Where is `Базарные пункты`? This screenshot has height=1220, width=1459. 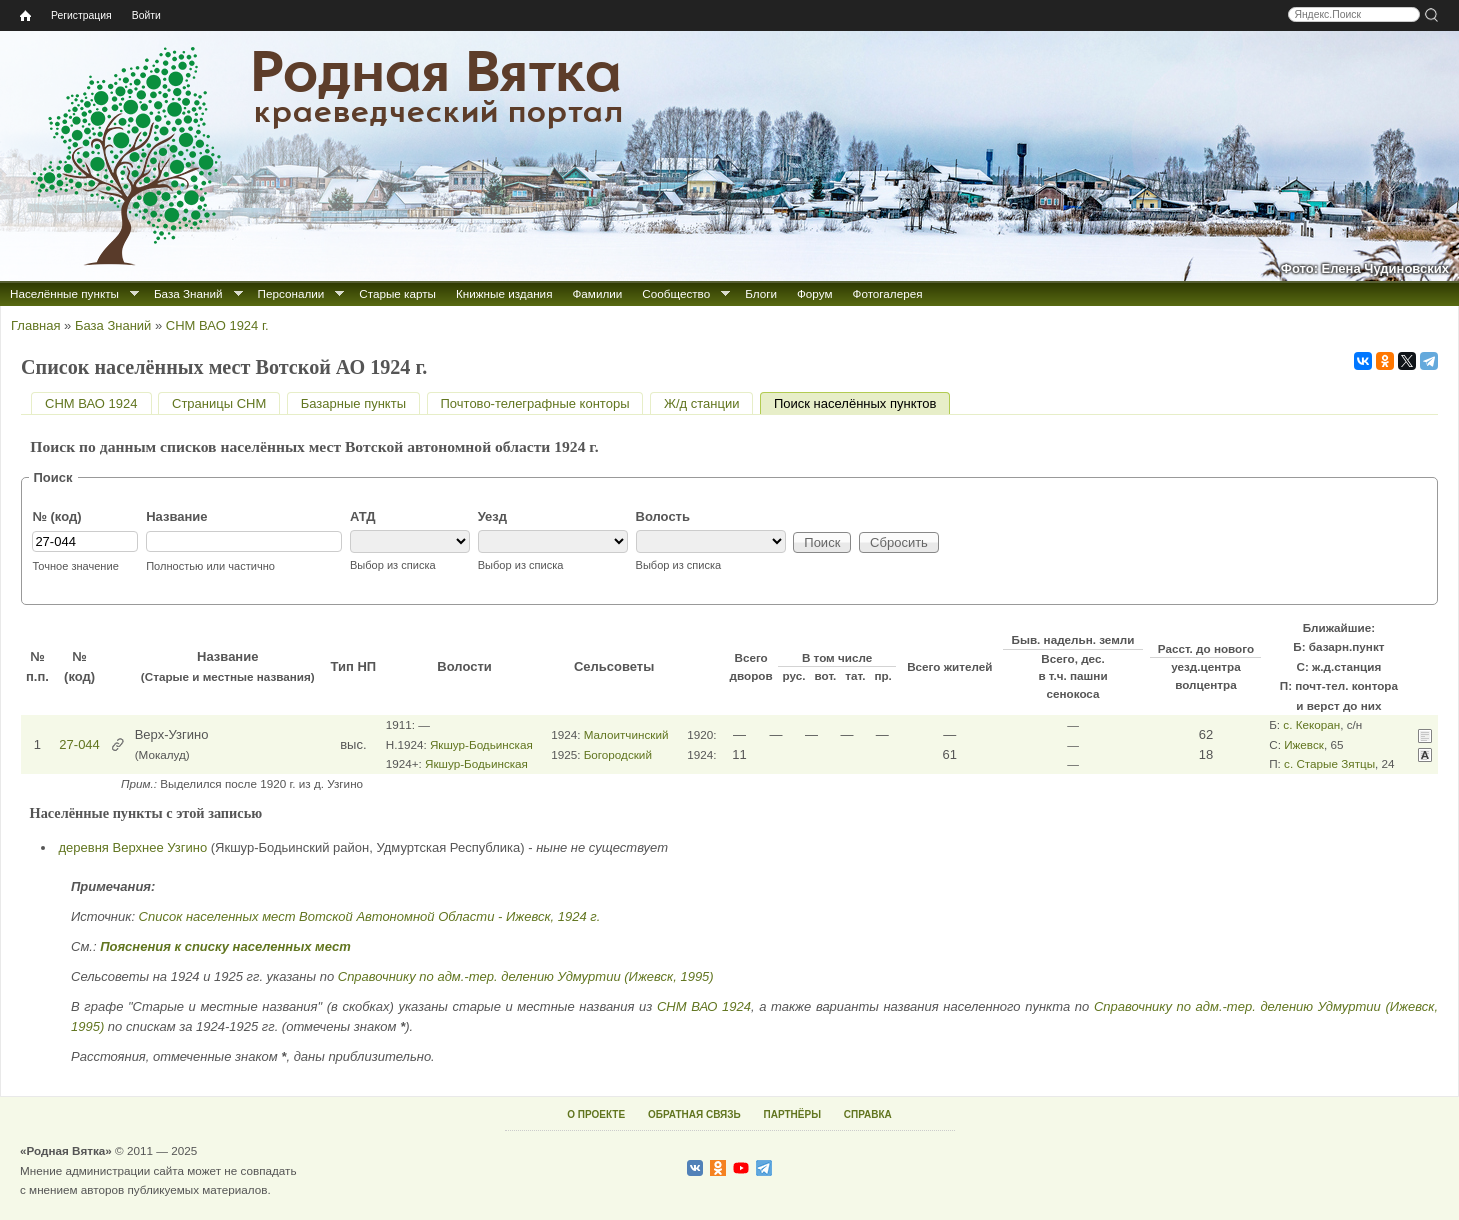
Базарные пункты is located at coordinates (353, 403).